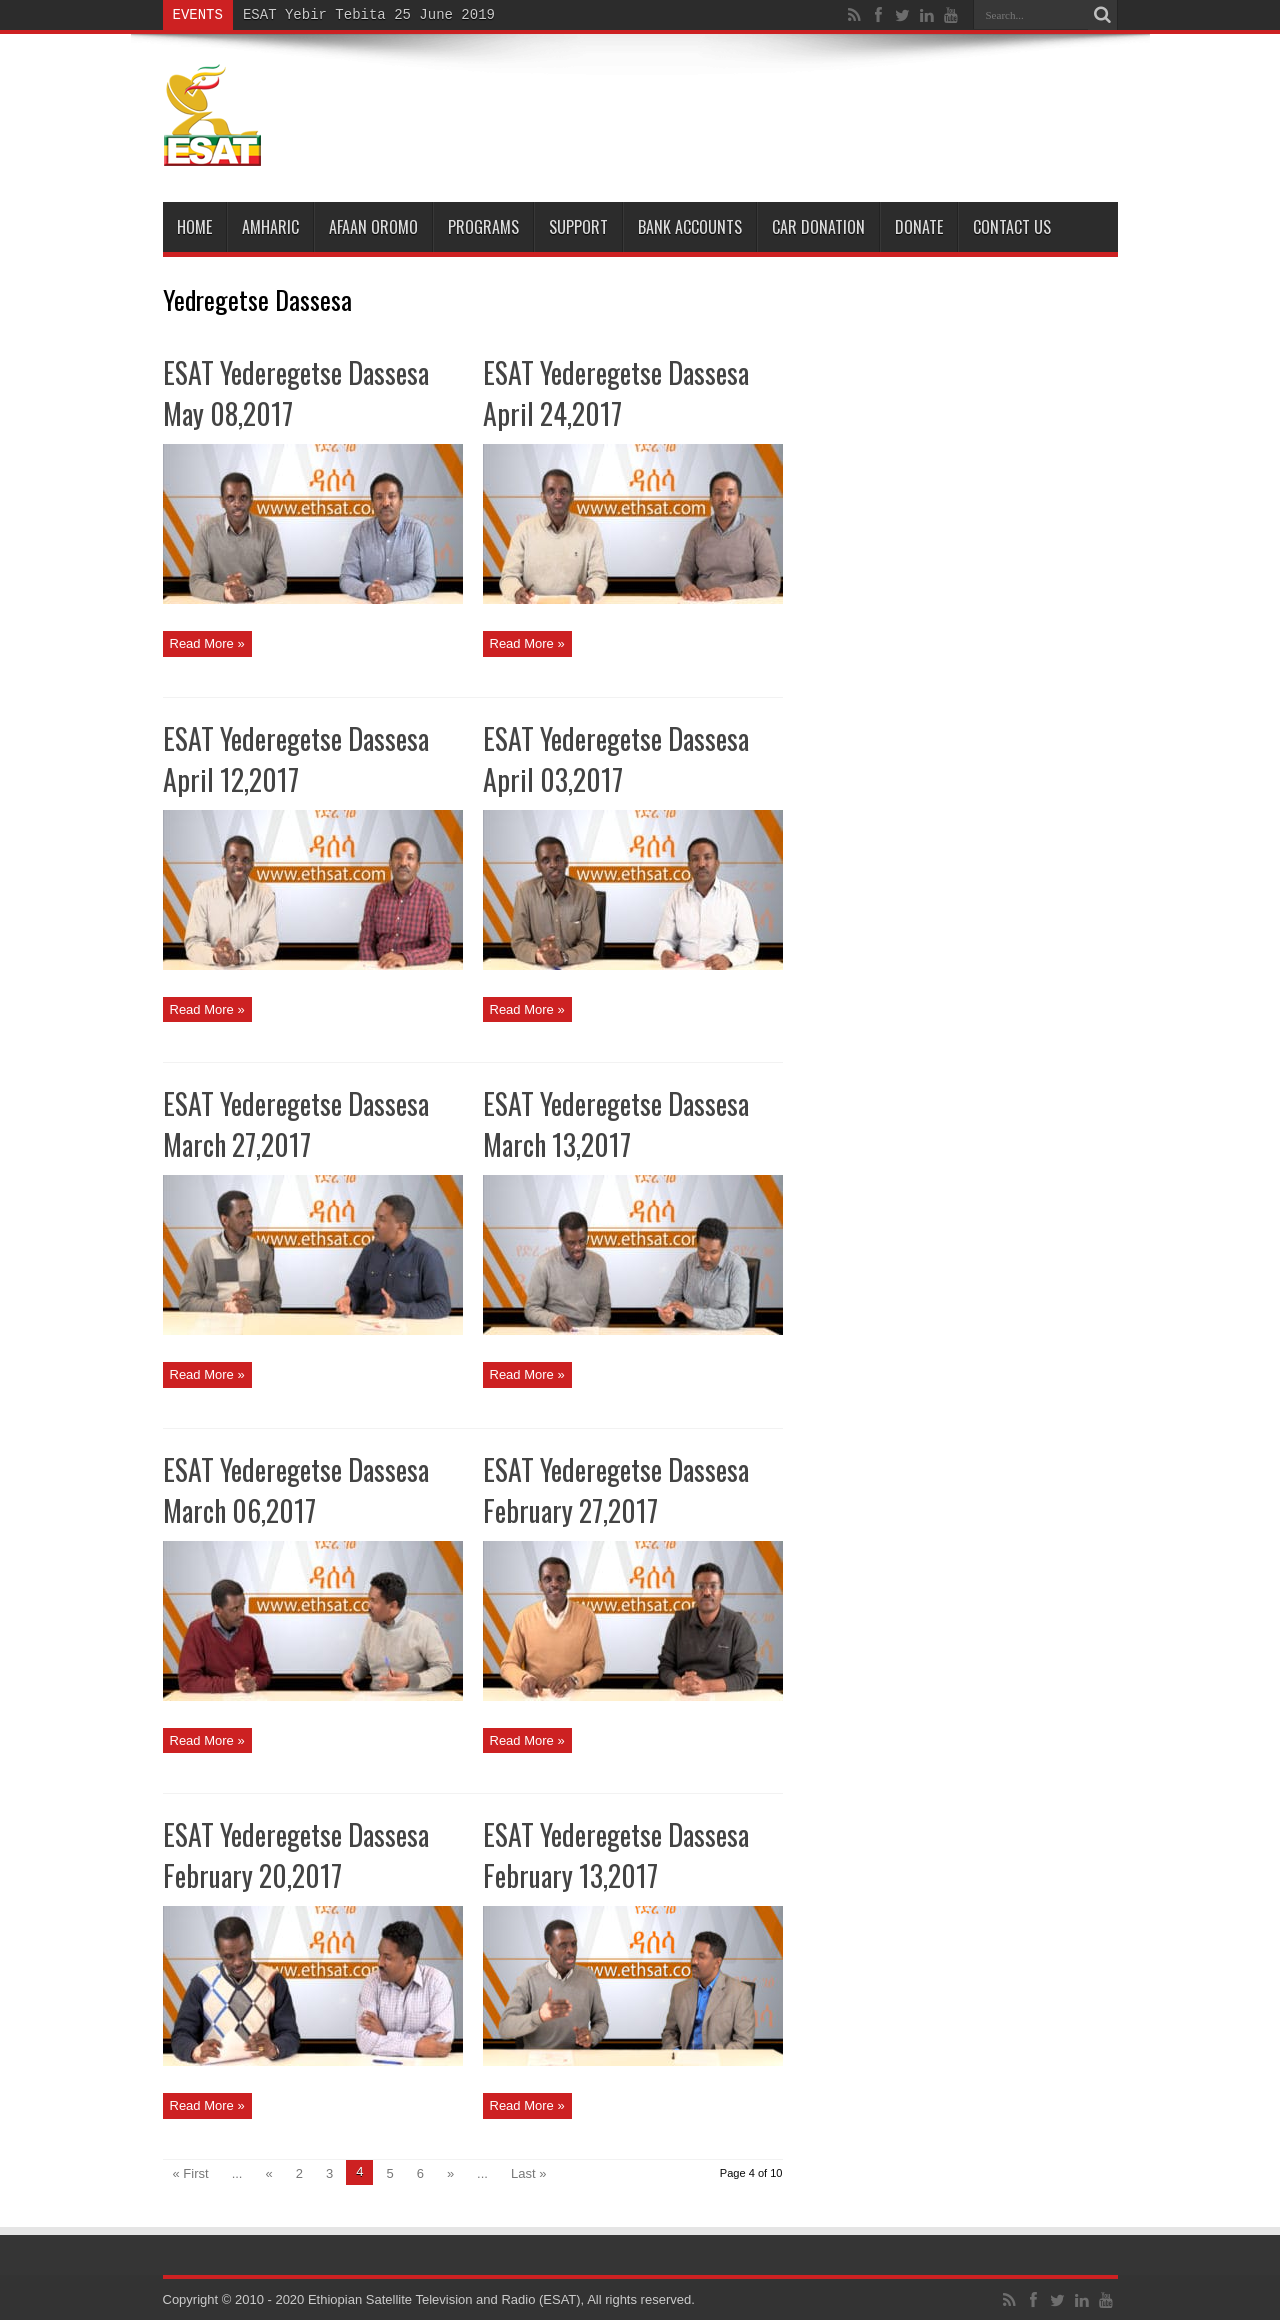 The width and height of the screenshot is (1280, 2320). Describe the element at coordinates (616, 759) in the screenshot. I see `ESAT Yederegetse Dassesa April 03,2017` at that location.